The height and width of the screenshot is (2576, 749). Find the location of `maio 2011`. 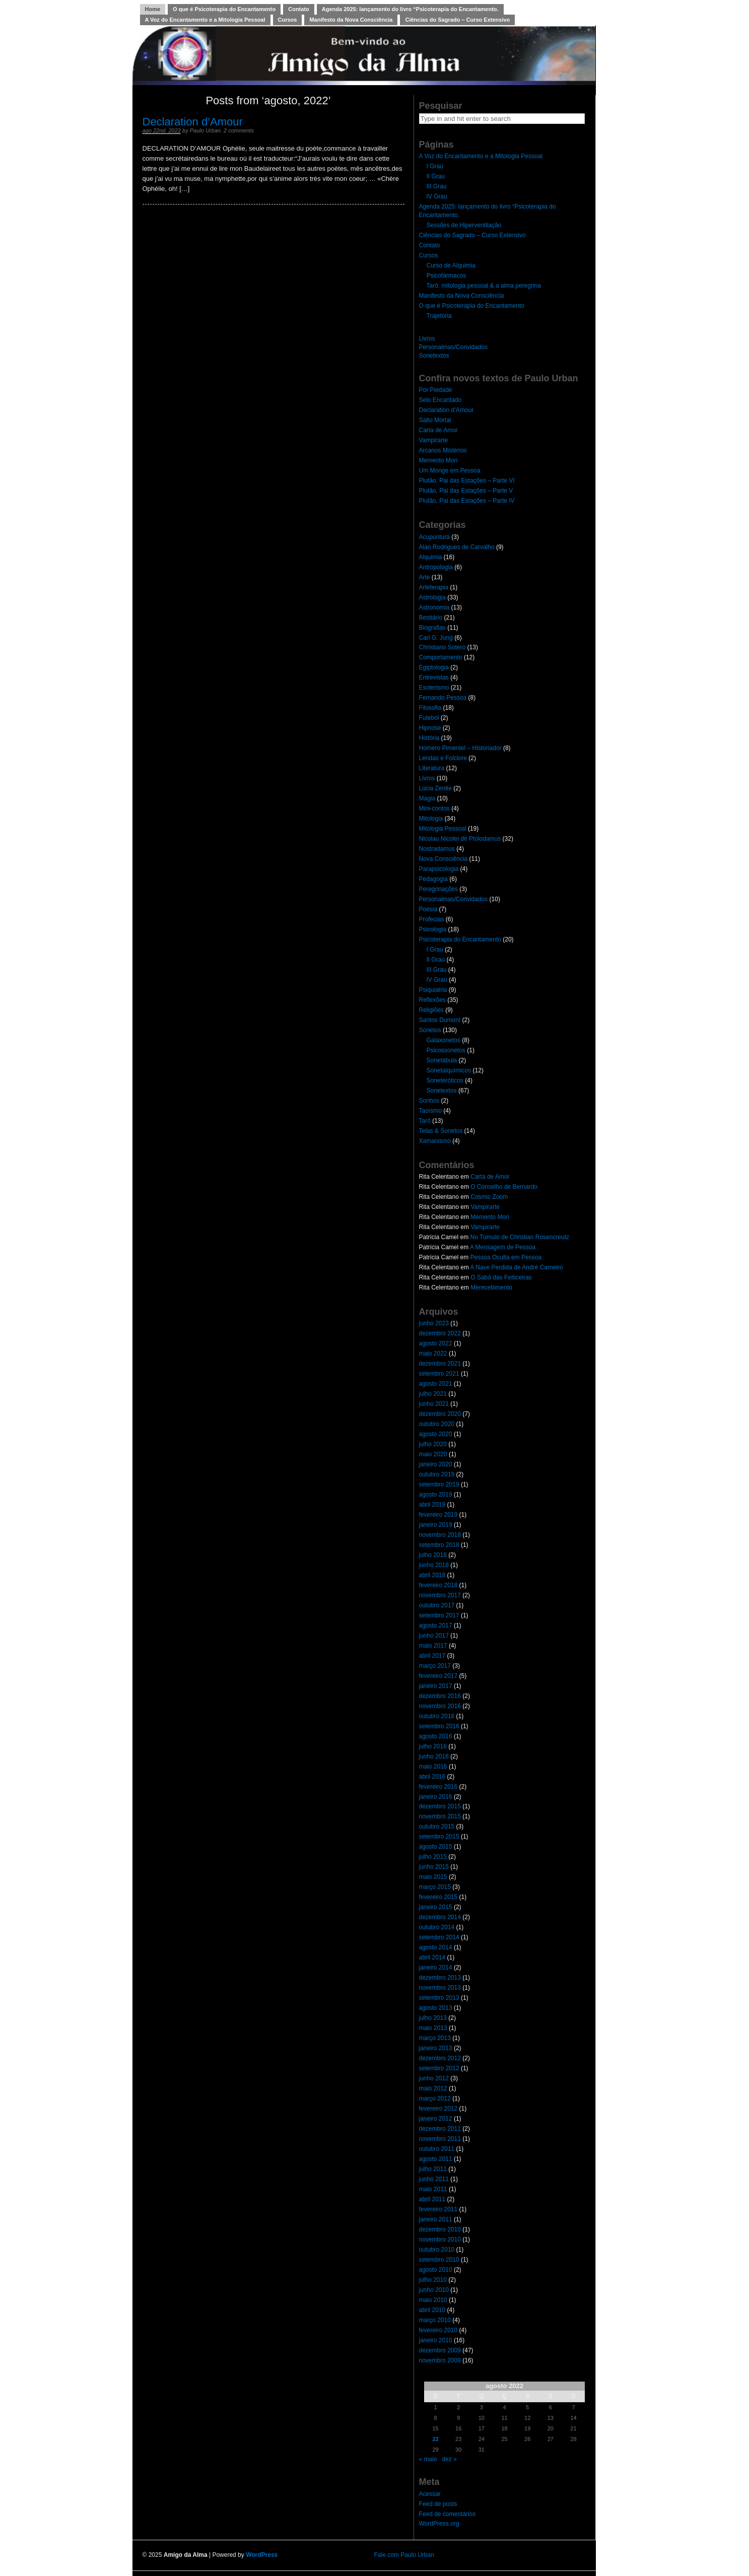

maio 2011 is located at coordinates (433, 2189).